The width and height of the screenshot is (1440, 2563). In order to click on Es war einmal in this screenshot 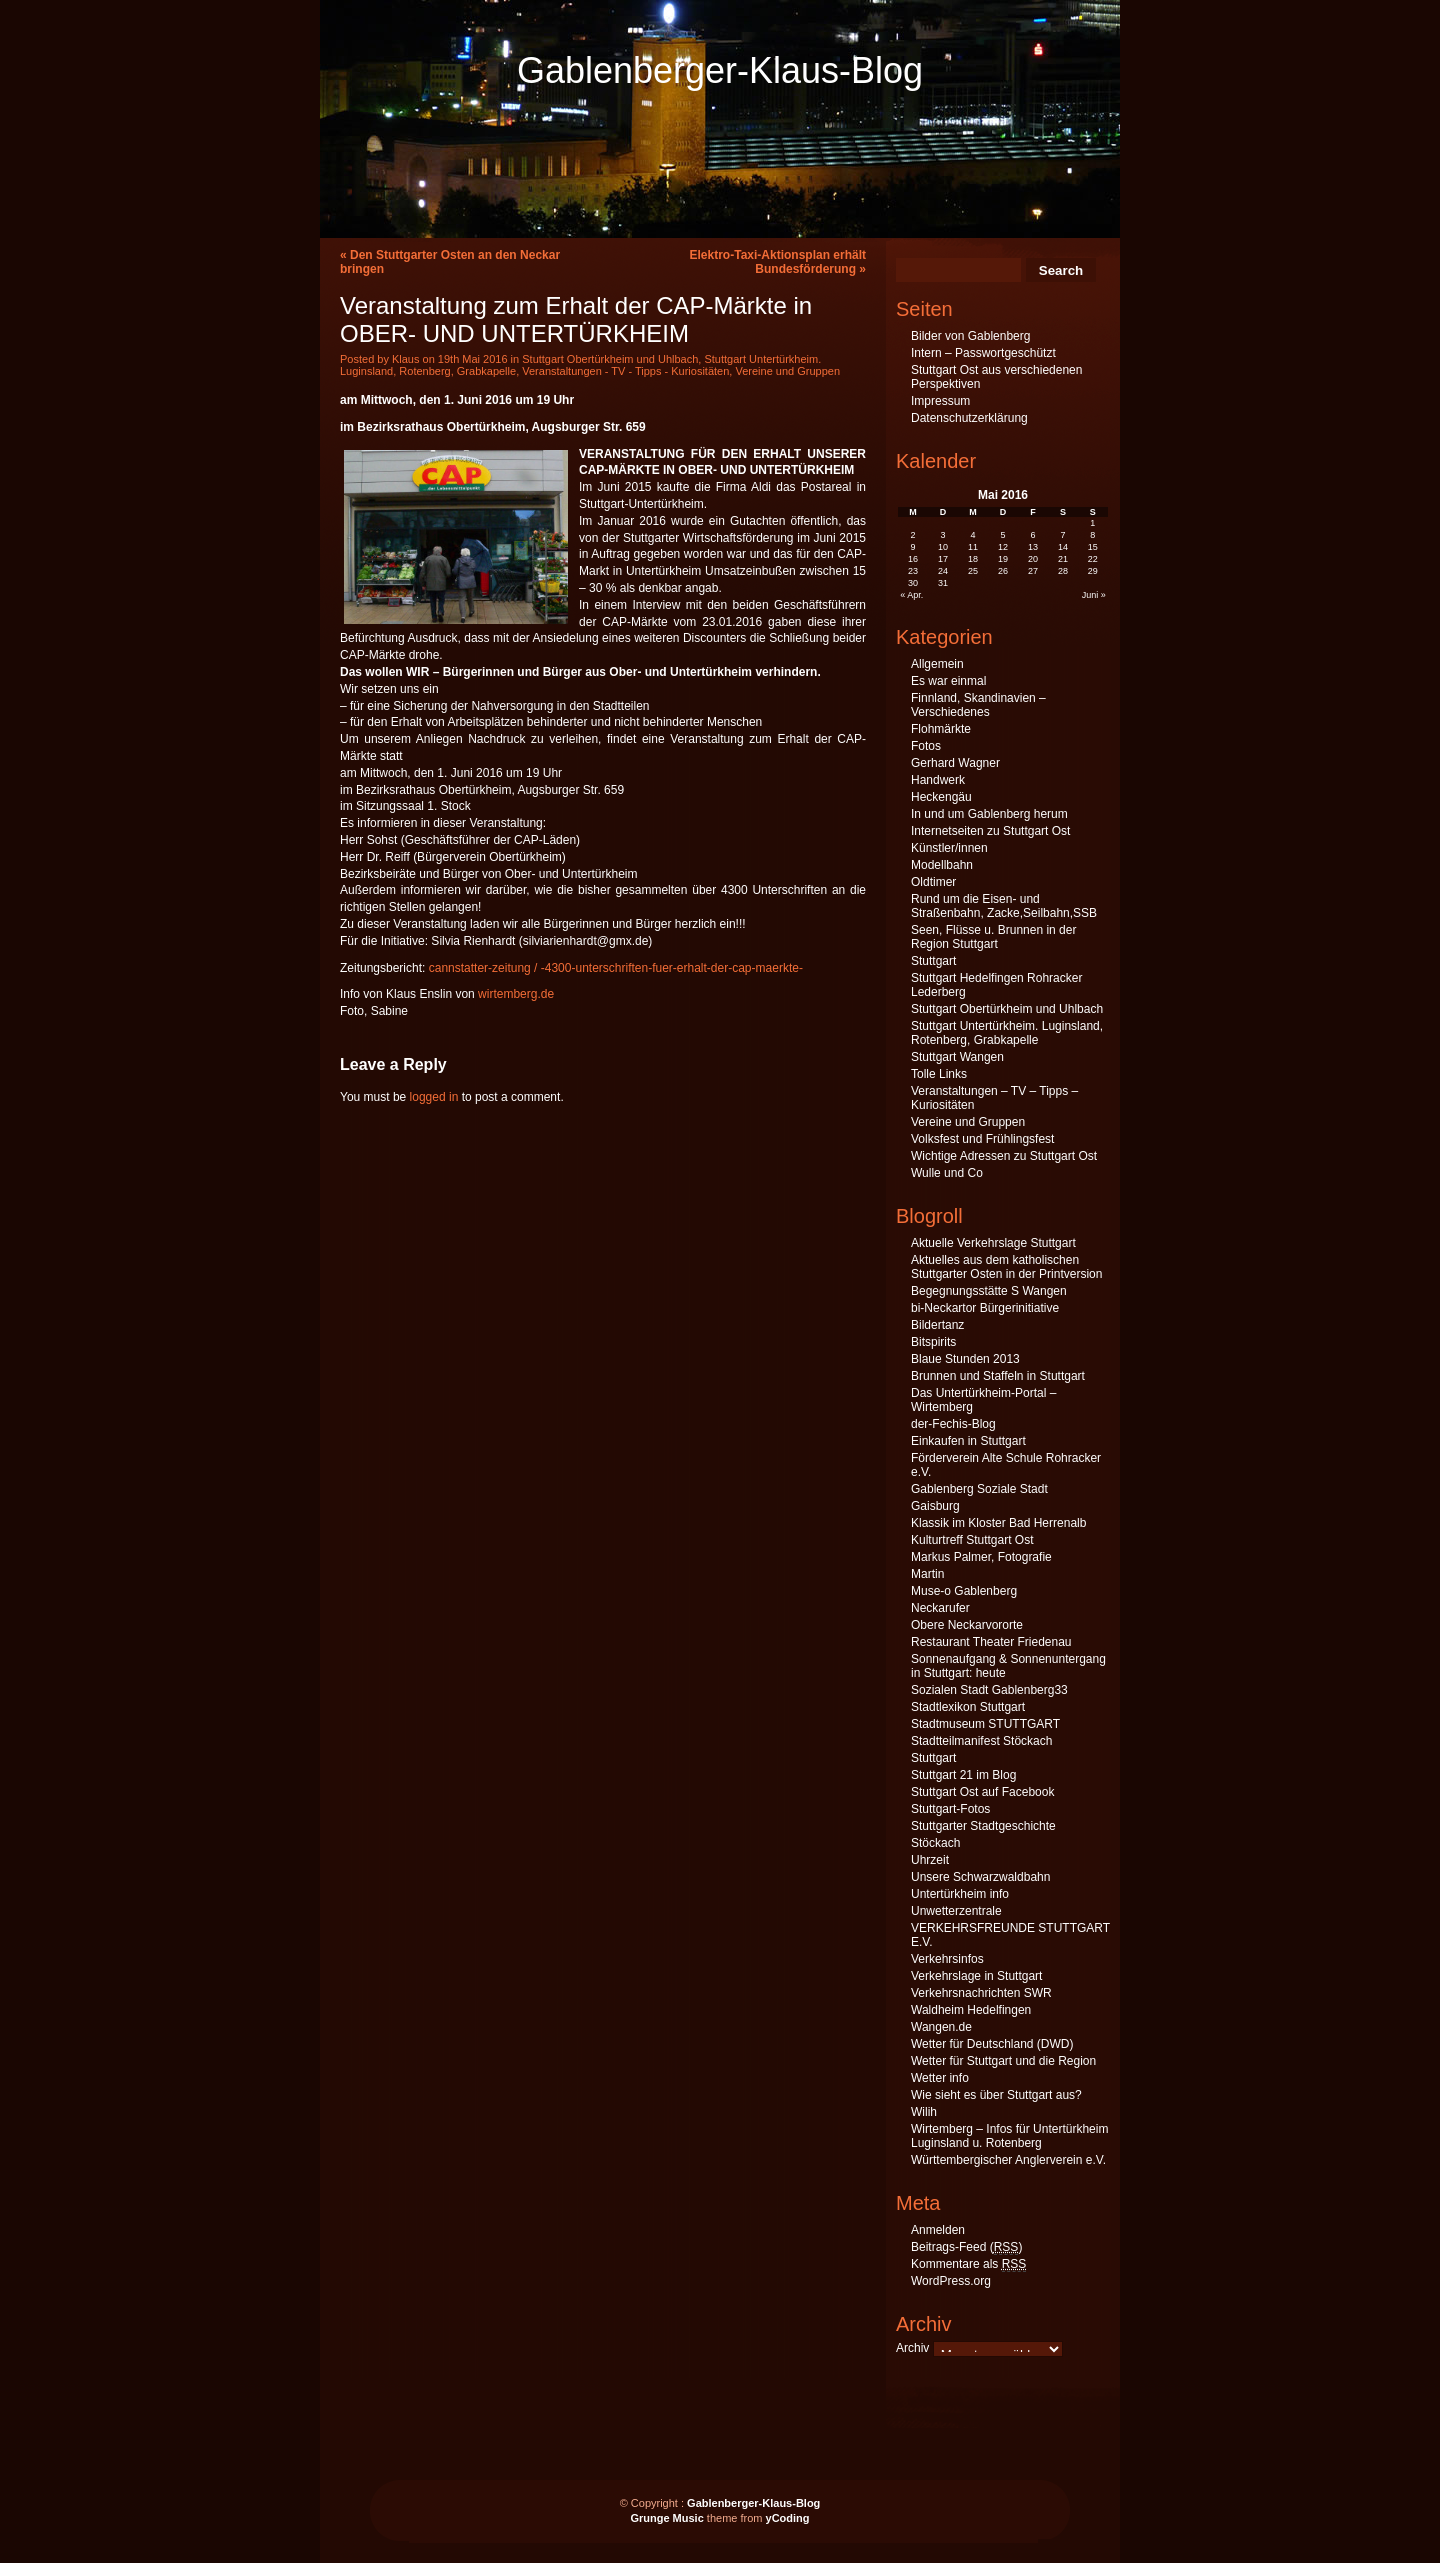, I will do `click(948, 681)`.